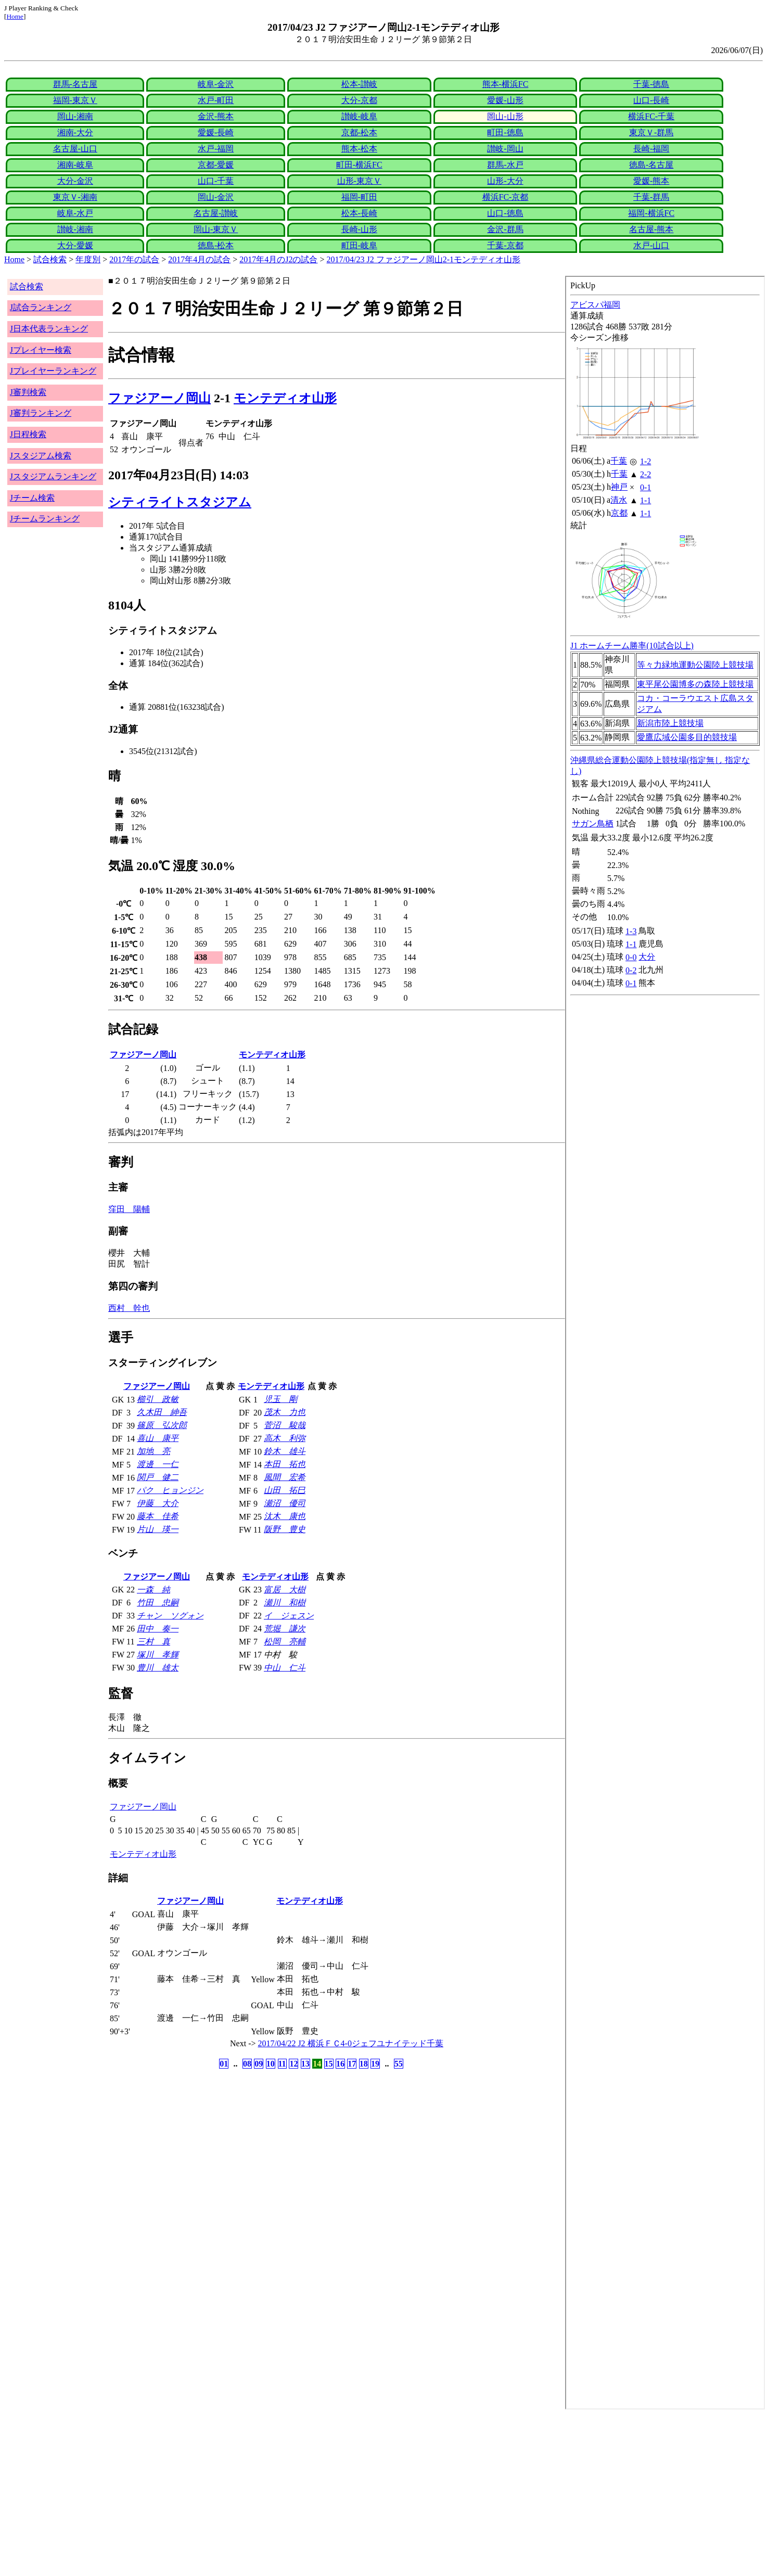 The height and width of the screenshot is (2576, 767). Describe the element at coordinates (162, 1412) in the screenshot. I see `久木田 紳吾` at that location.